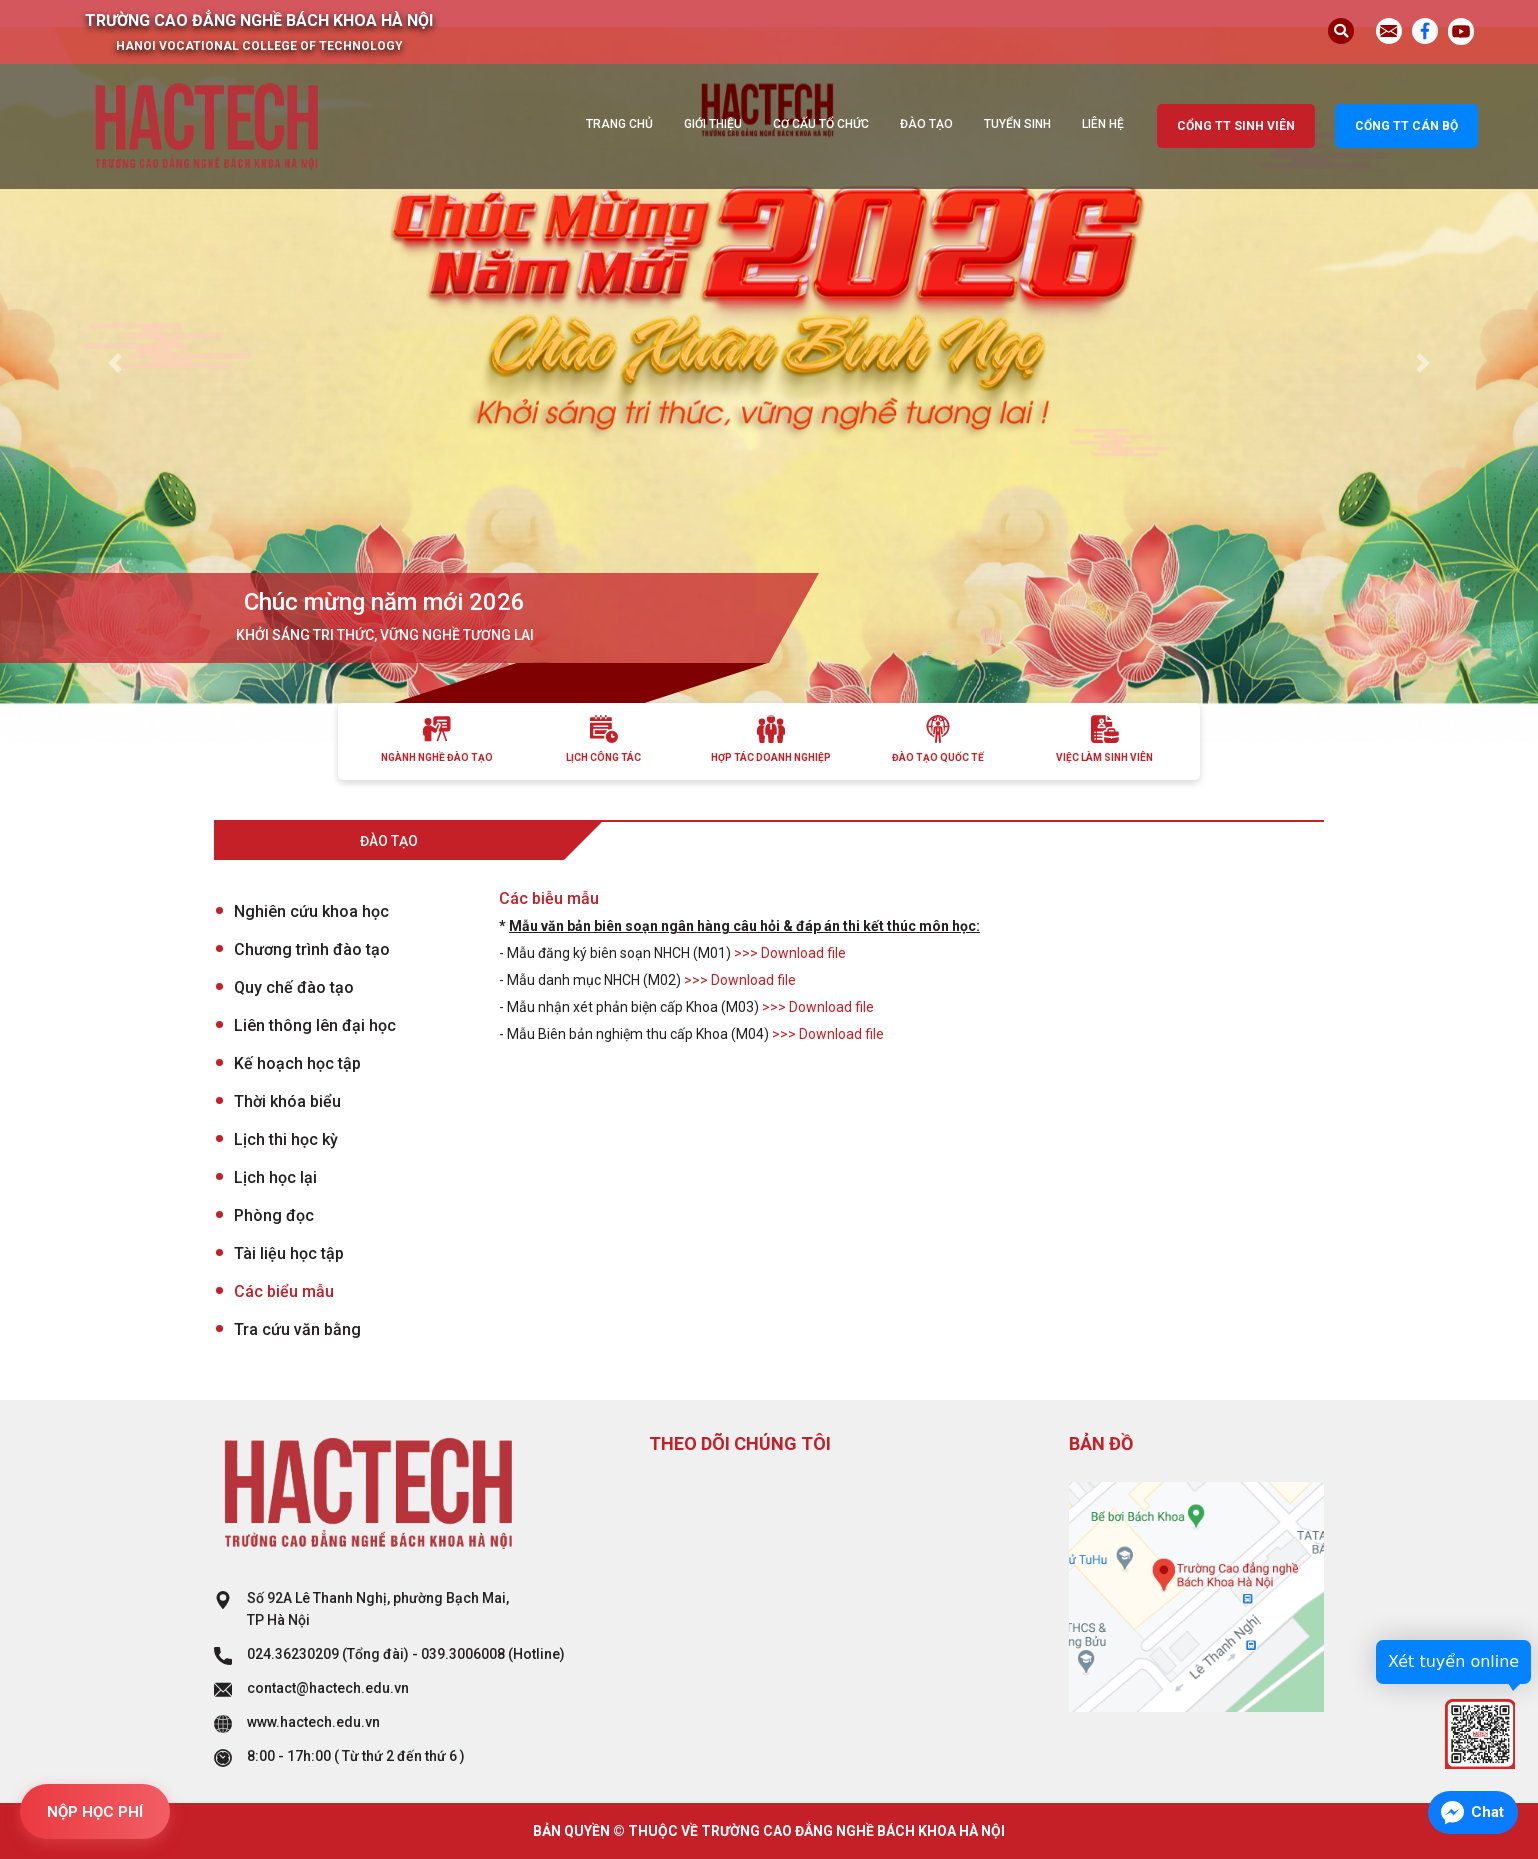  I want to click on NỘP HỌC PHÍ, so click(95, 1812).